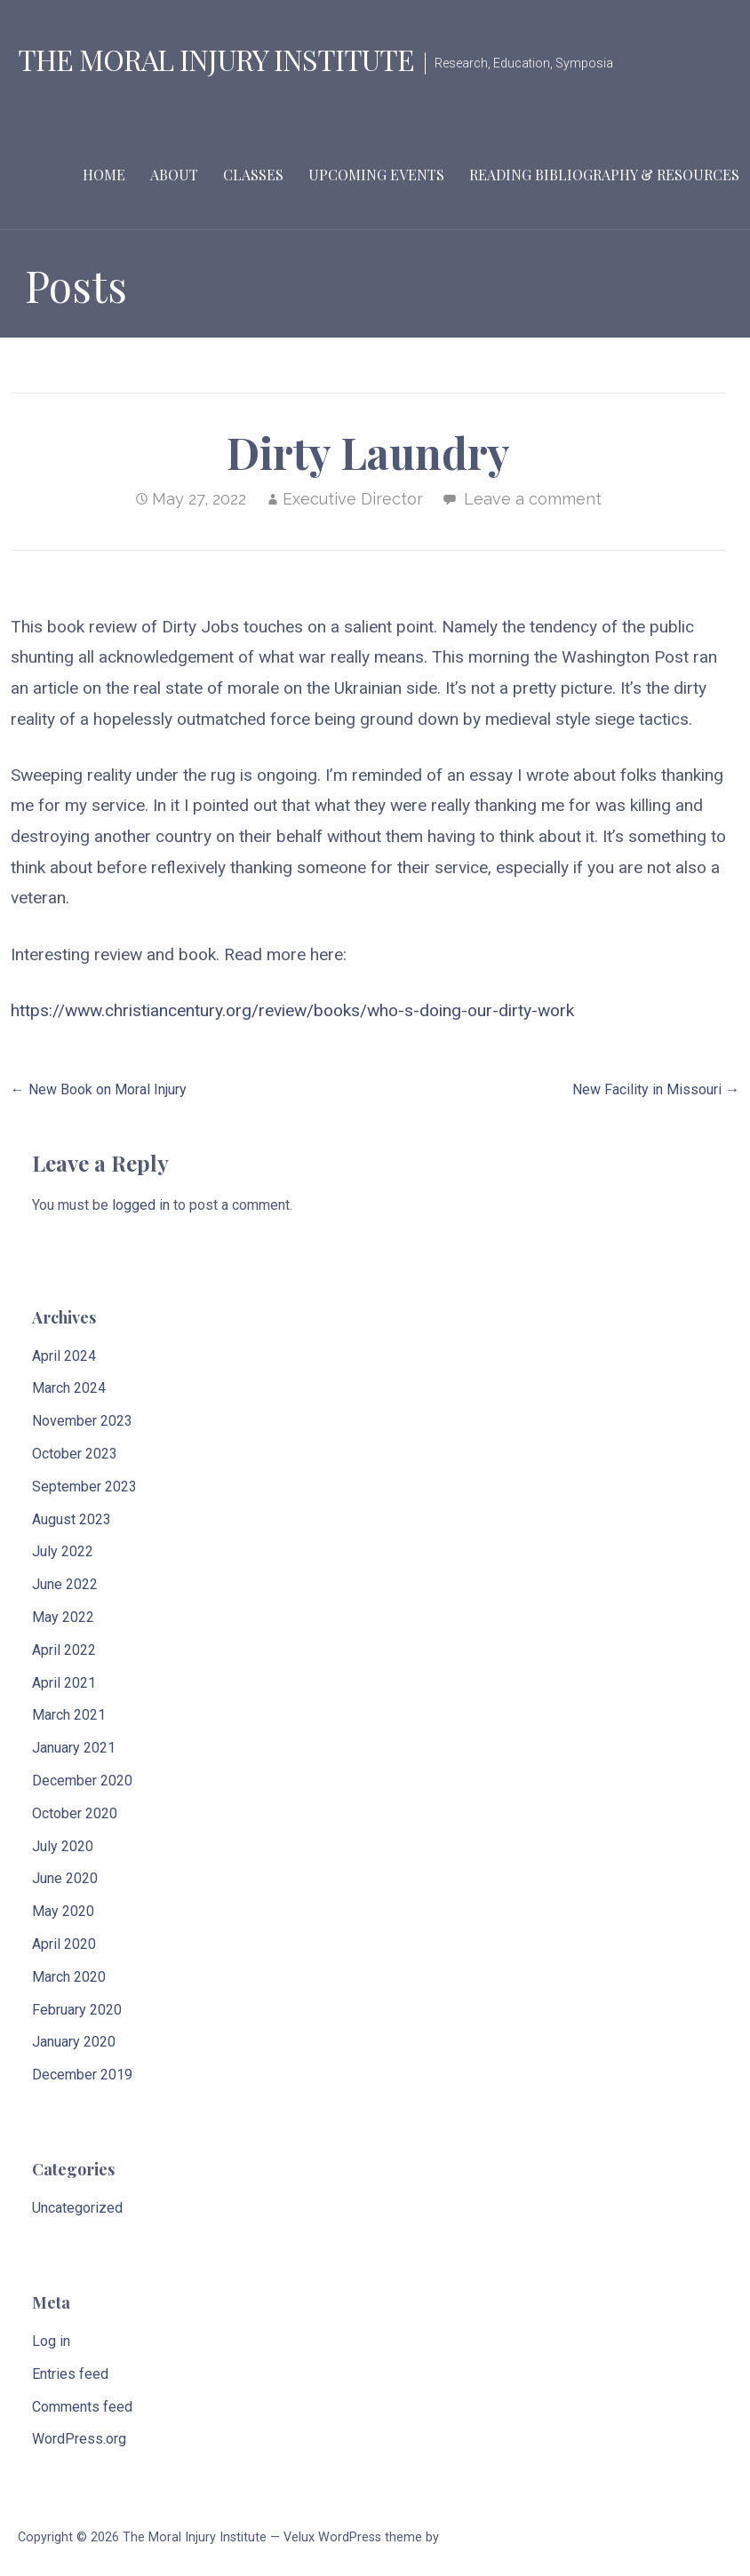 This screenshot has height=2576, width=750. Describe the element at coordinates (74, 1747) in the screenshot. I see `January 2021` at that location.